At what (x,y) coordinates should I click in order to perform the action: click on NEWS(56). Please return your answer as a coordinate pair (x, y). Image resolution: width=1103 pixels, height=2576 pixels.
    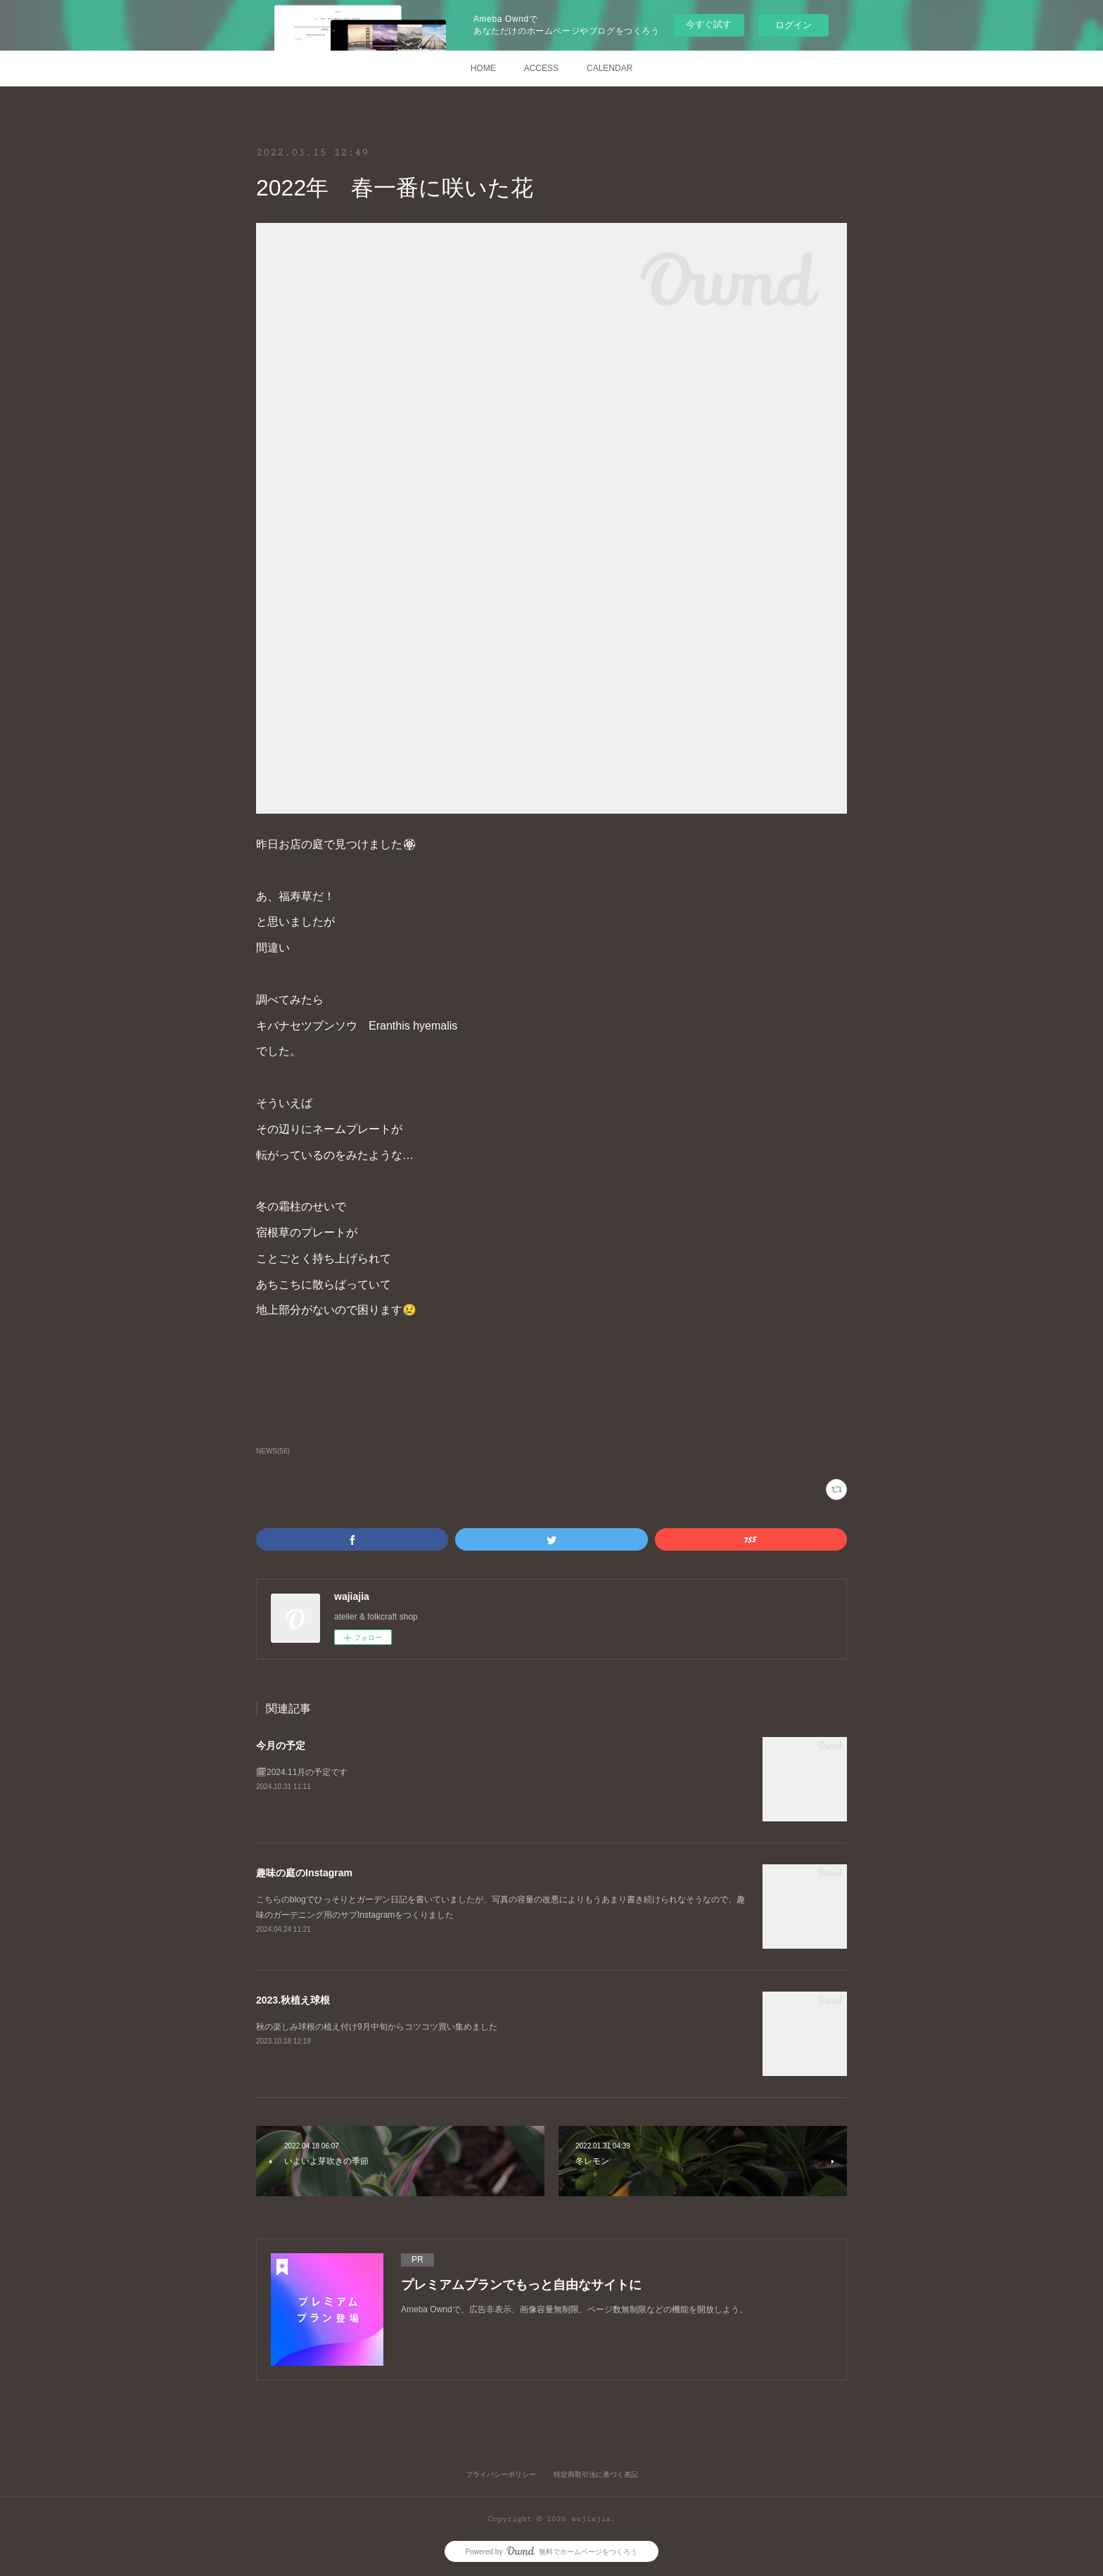
    Looking at the image, I should click on (273, 1451).